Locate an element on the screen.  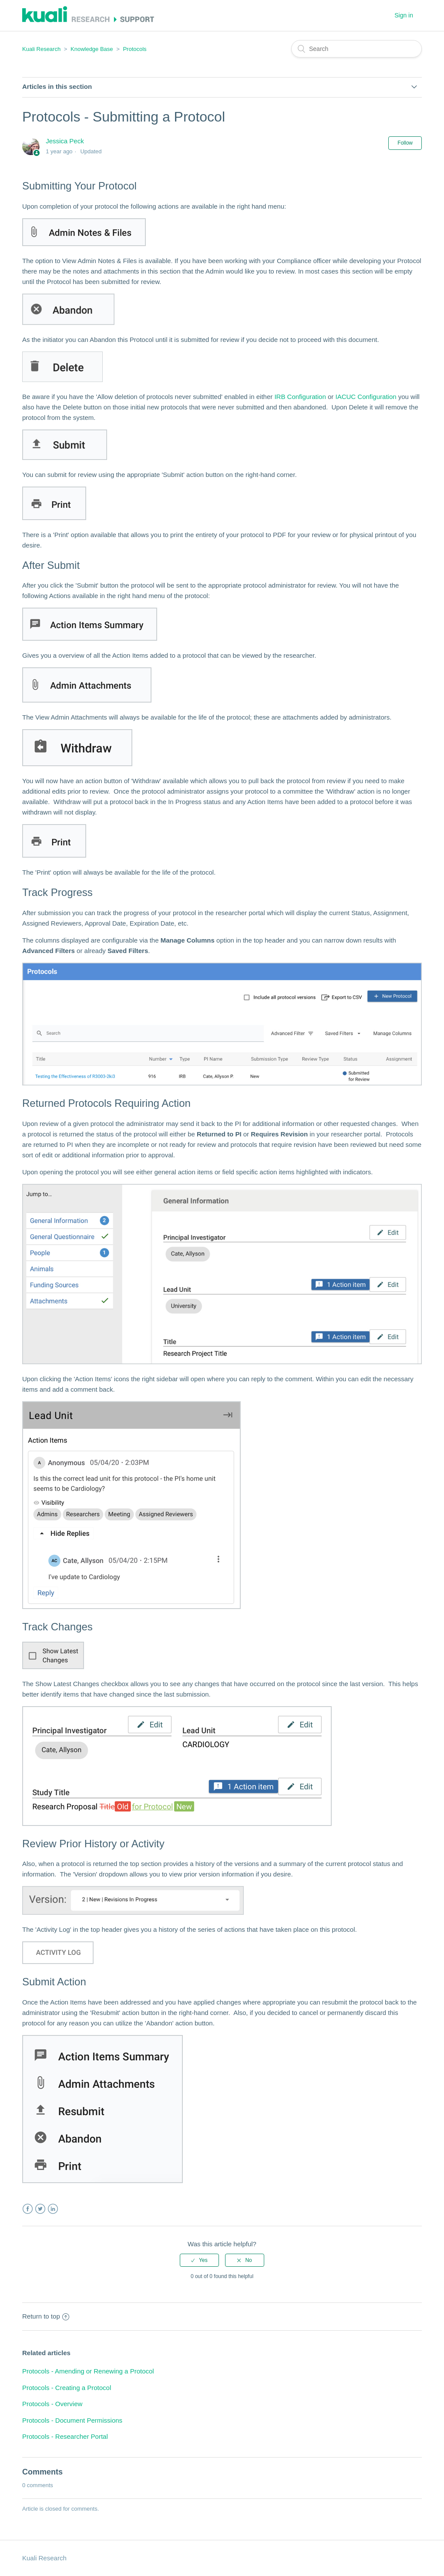
Protocols - Amending or Renewing a Protocol is located at coordinates (88, 2371).